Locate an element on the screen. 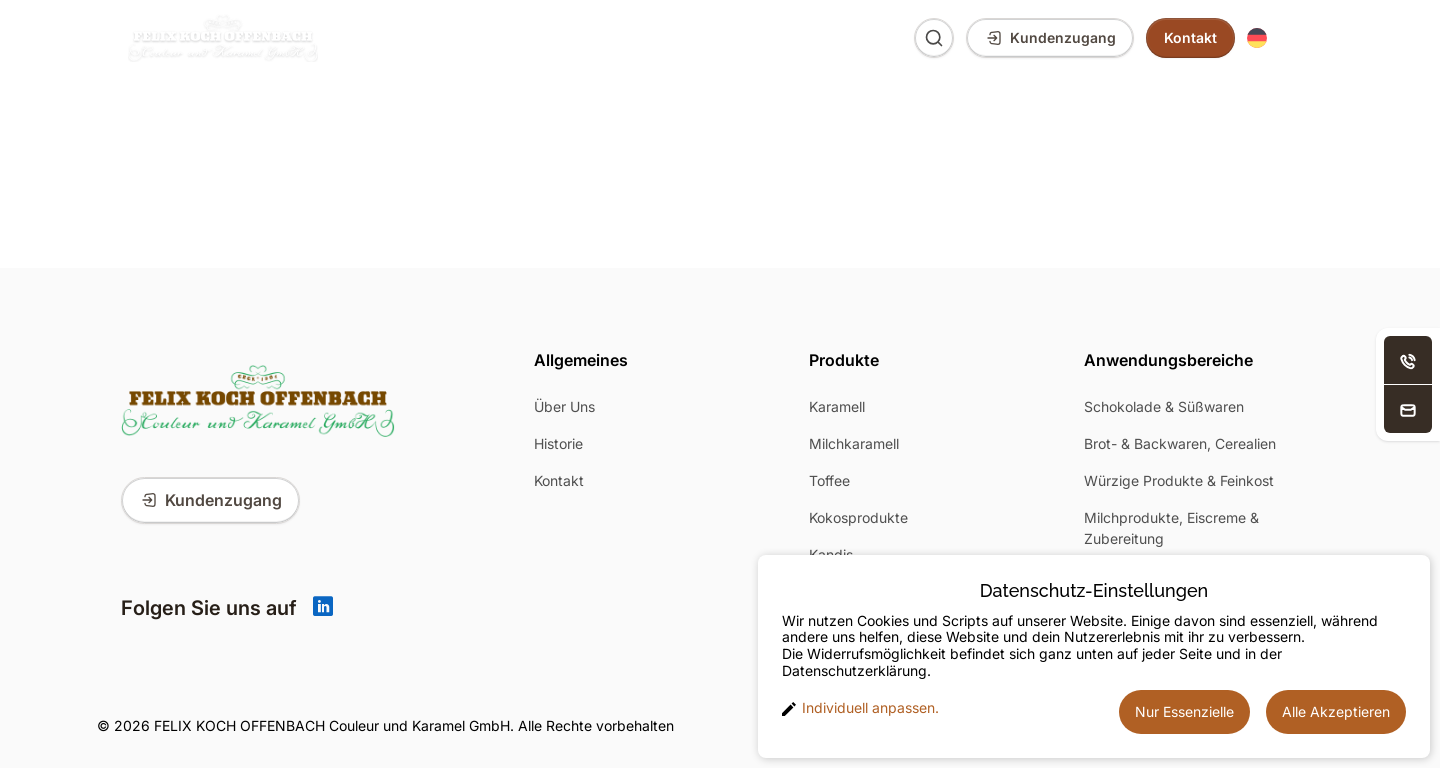 The width and height of the screenshot is (1440, 768). Karamell is located at coordinates (837, 406).